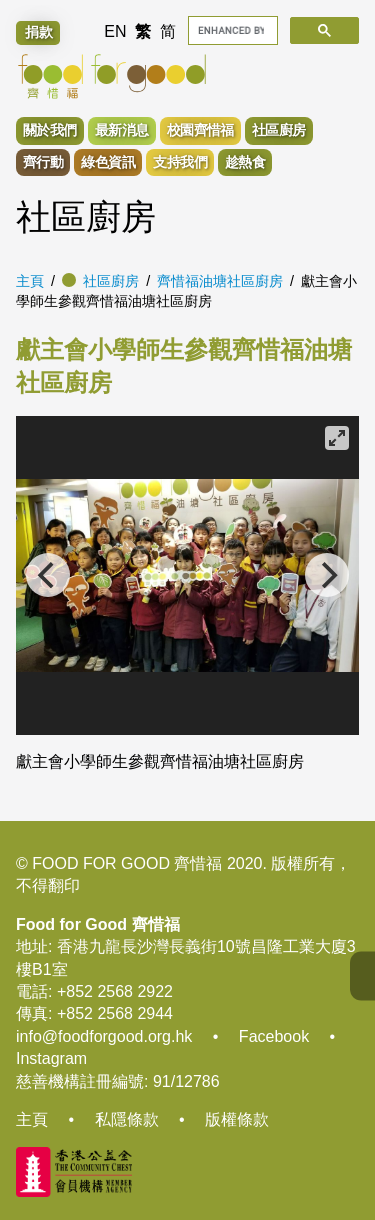 The image size is (375, 1220). Describe the element at coordinates (274, 1036) in the screenshot. I see `Facebook` at that location.